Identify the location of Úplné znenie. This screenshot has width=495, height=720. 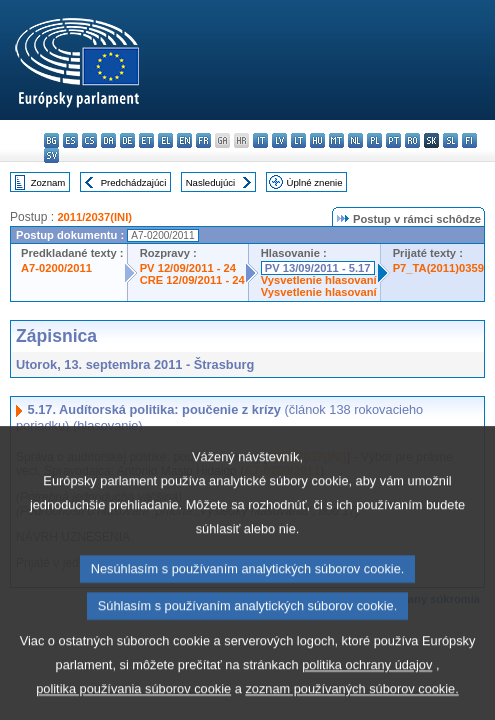
(315, 182).